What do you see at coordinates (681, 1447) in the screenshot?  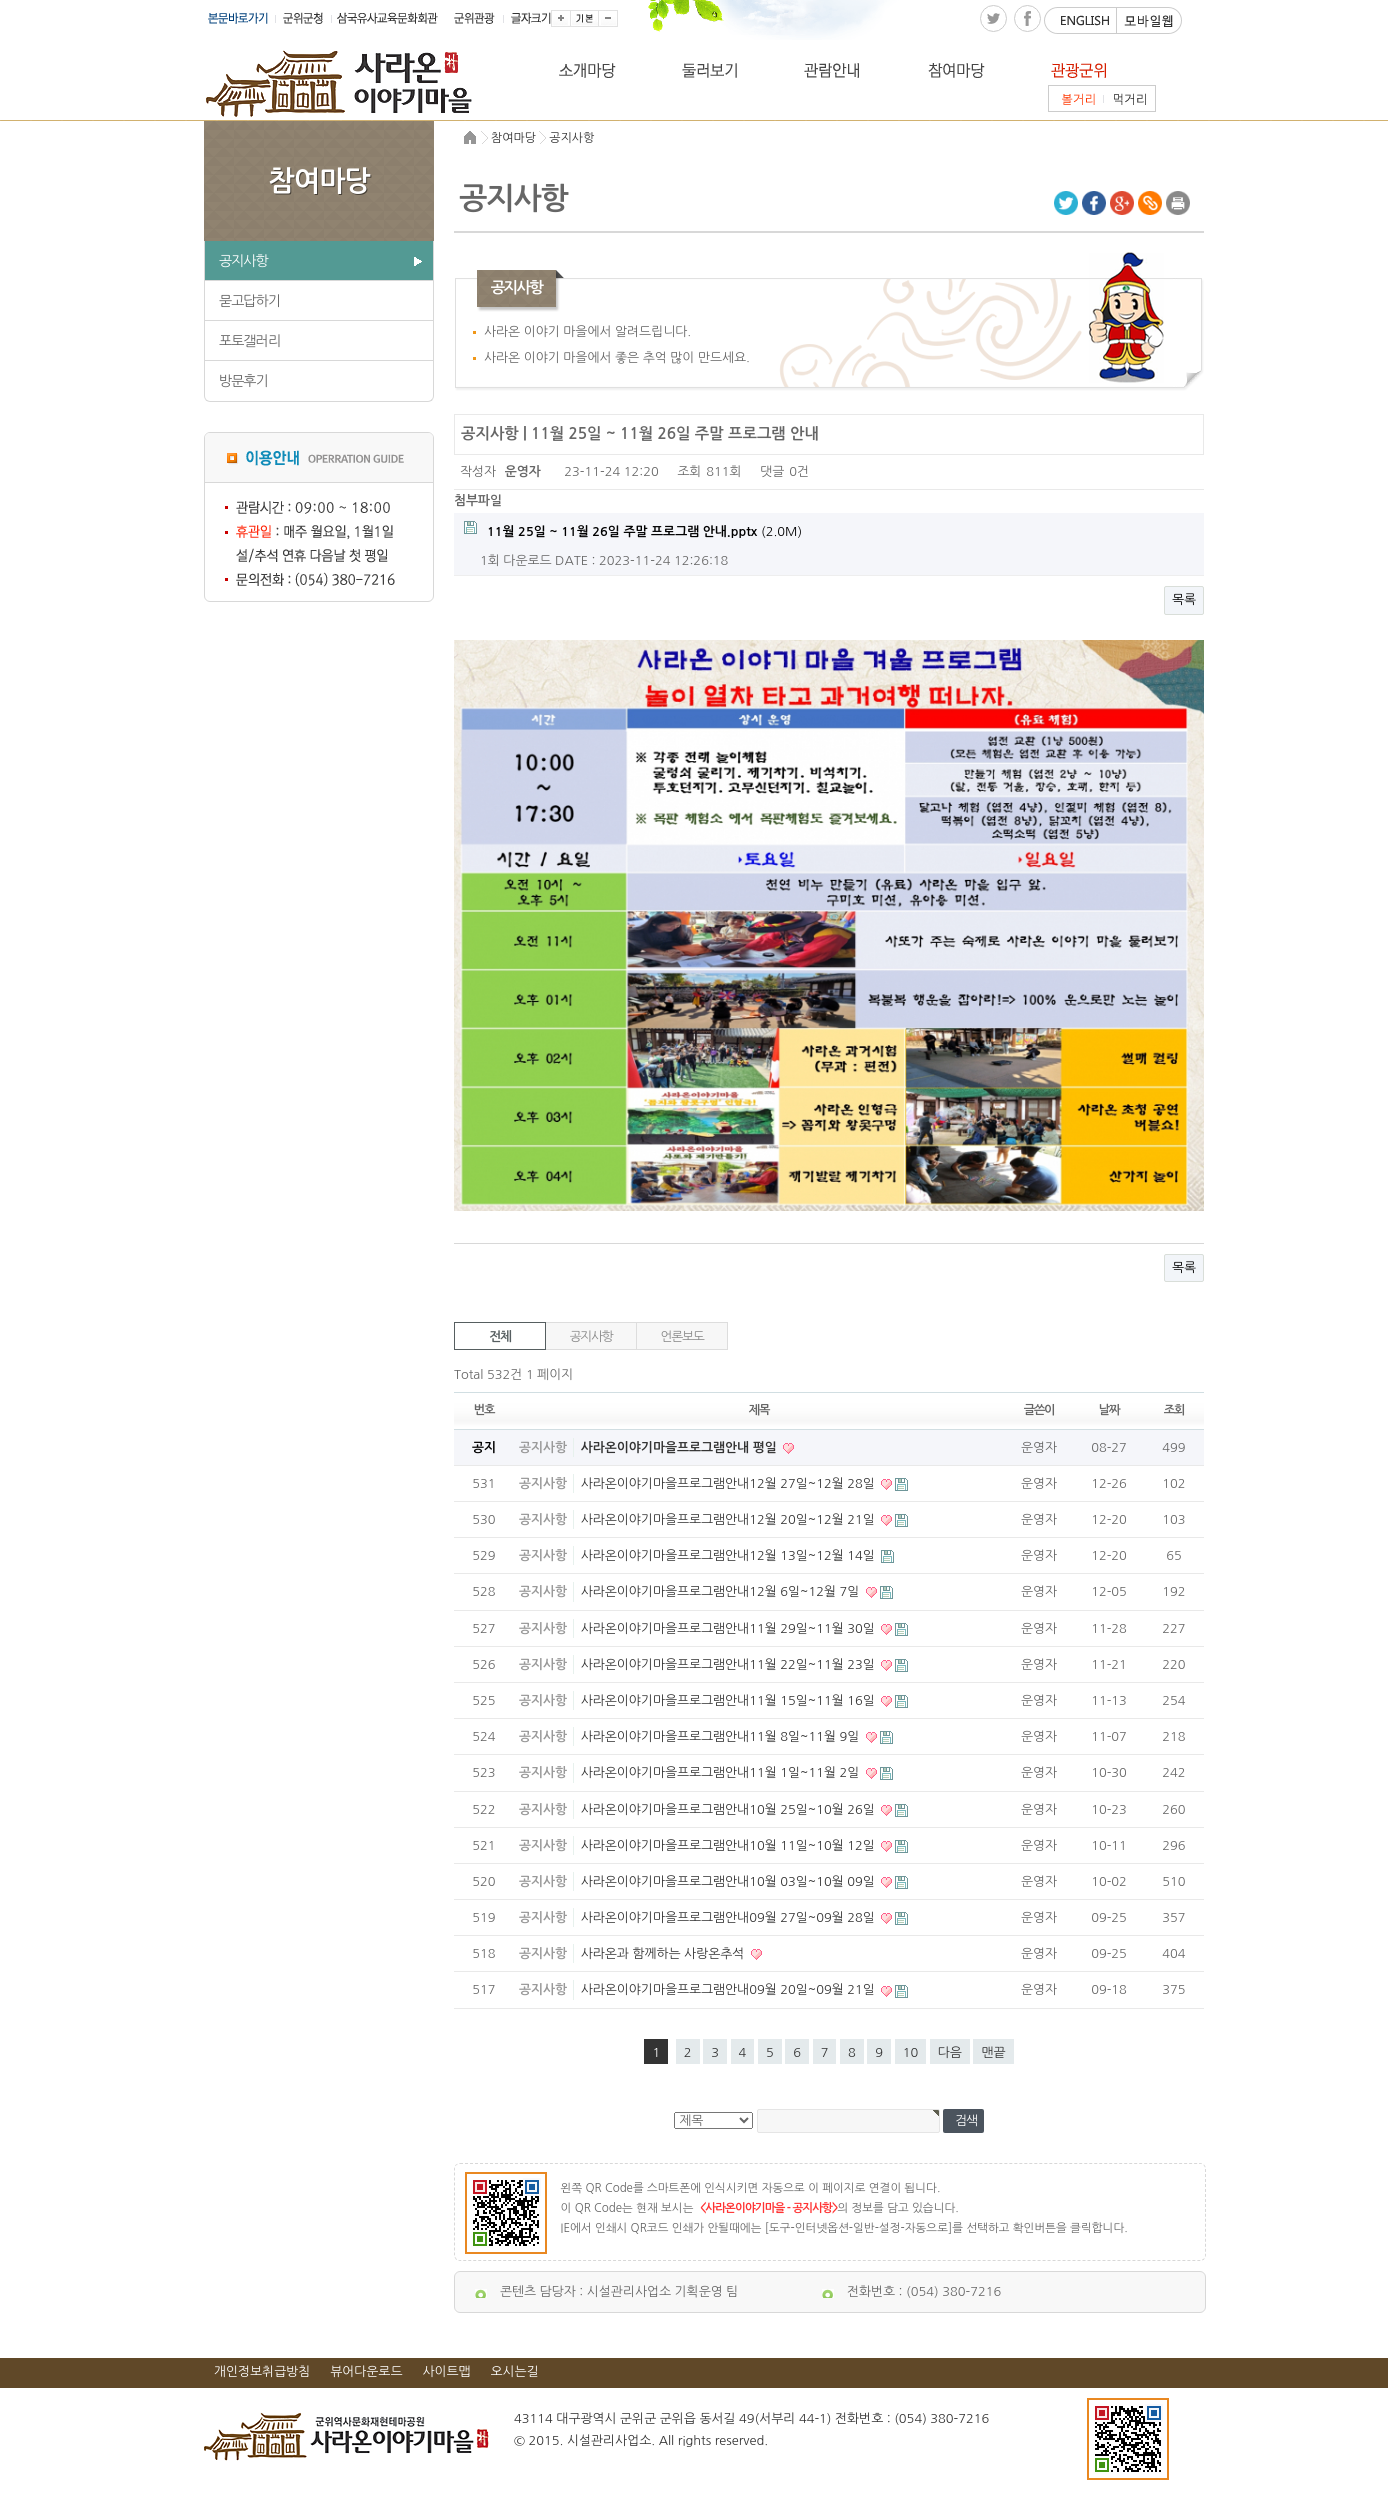 I see `사라온이야기마을프로그램안내 평일` at bounding box center [681, 1447].